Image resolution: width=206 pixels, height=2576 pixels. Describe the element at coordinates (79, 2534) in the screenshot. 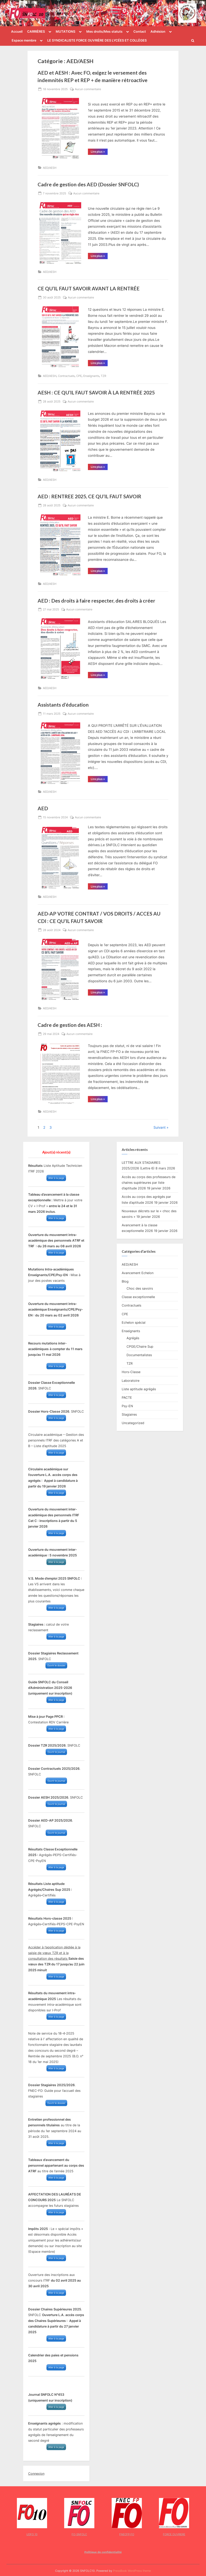

I see `FO-SNFOLC` at that location.